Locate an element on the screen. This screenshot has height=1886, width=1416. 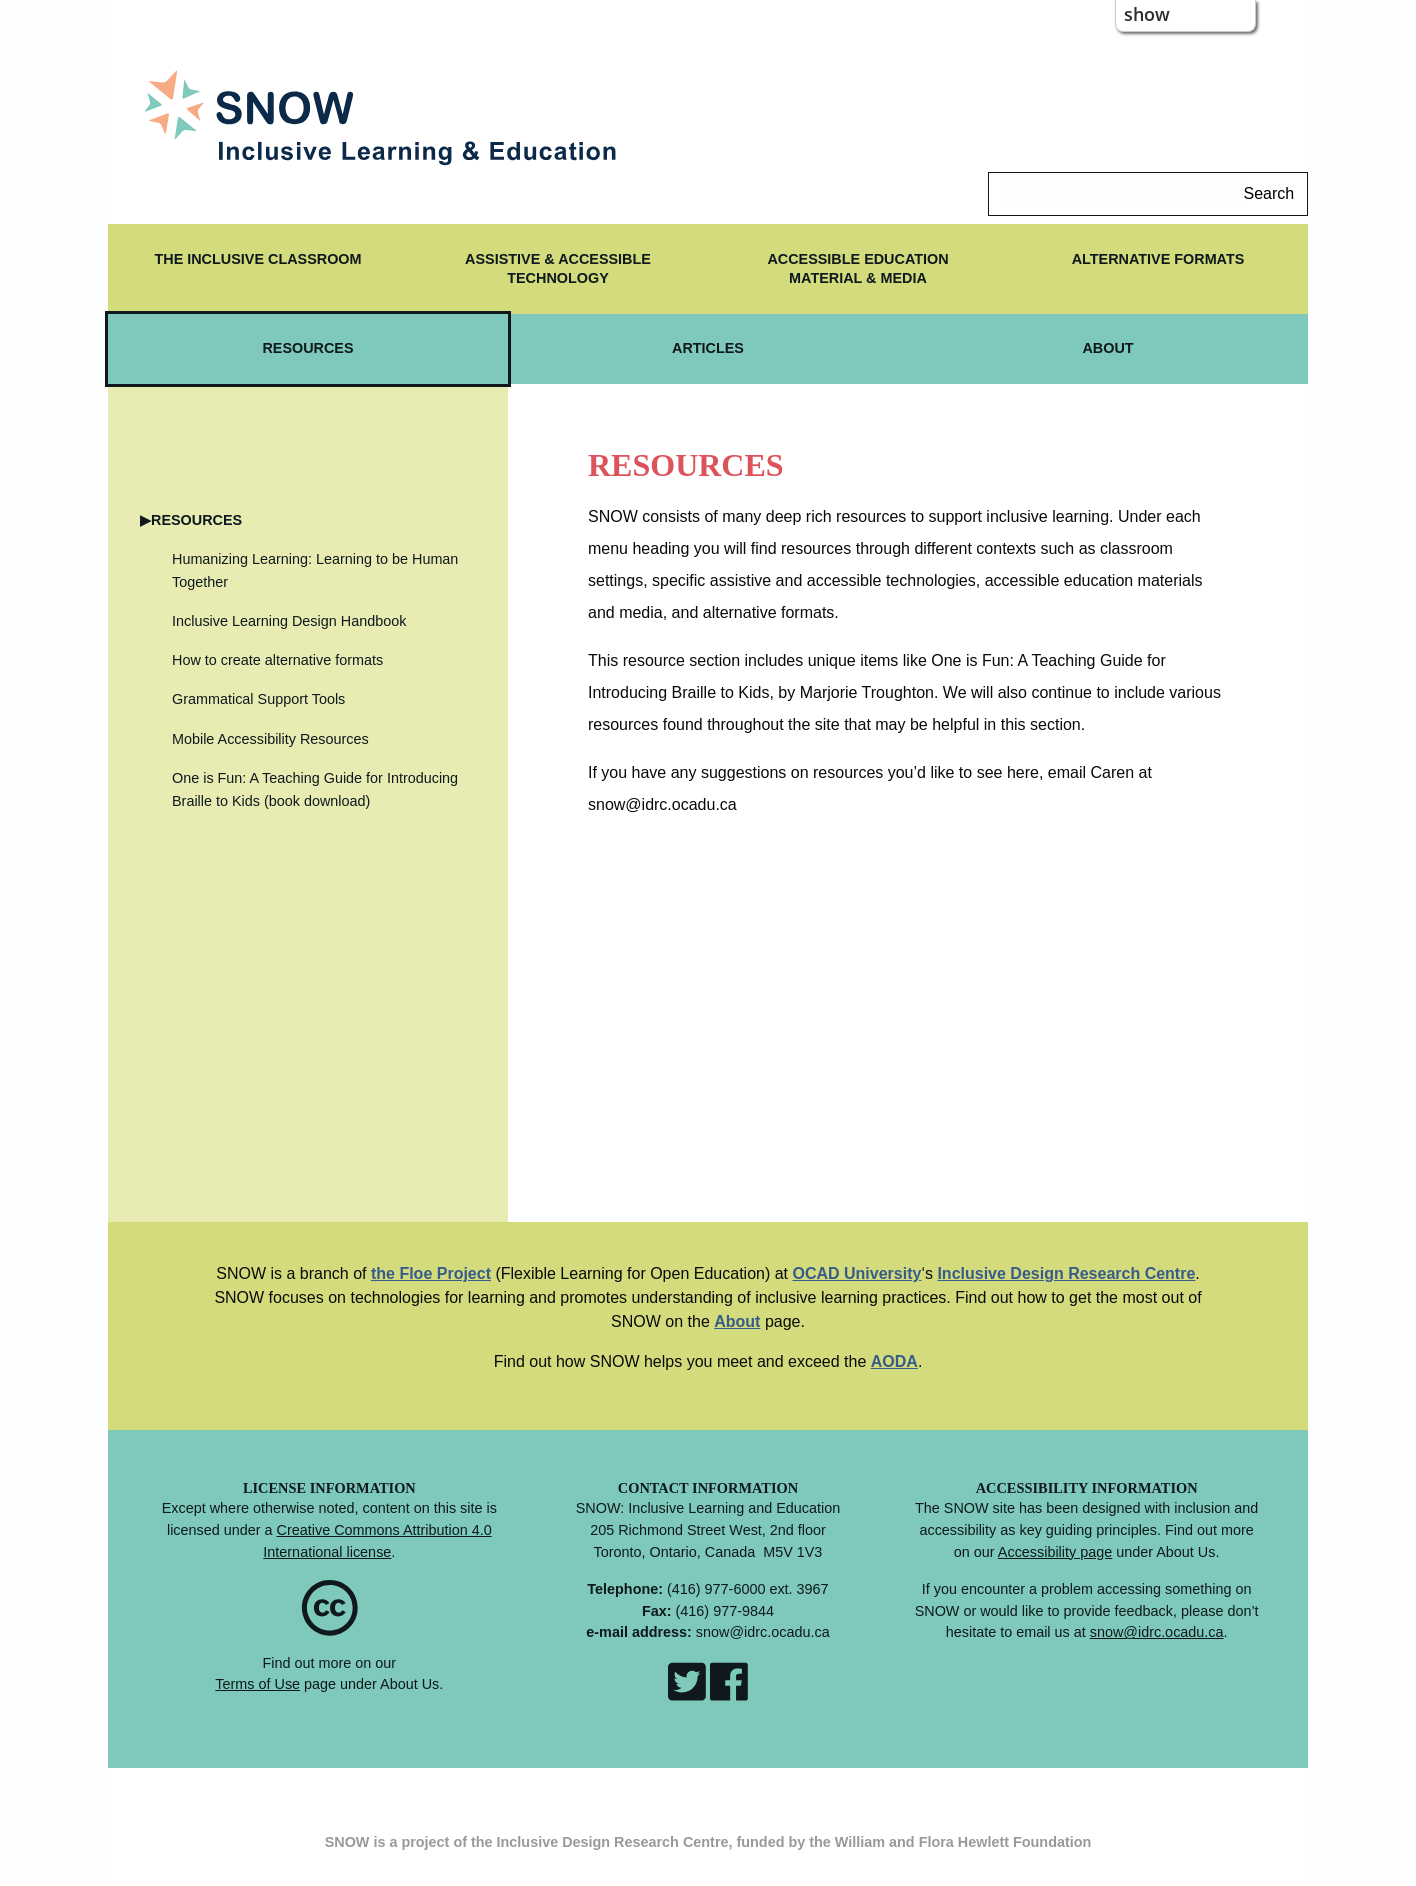
ABOUT is located at coordinates (1107, 348).